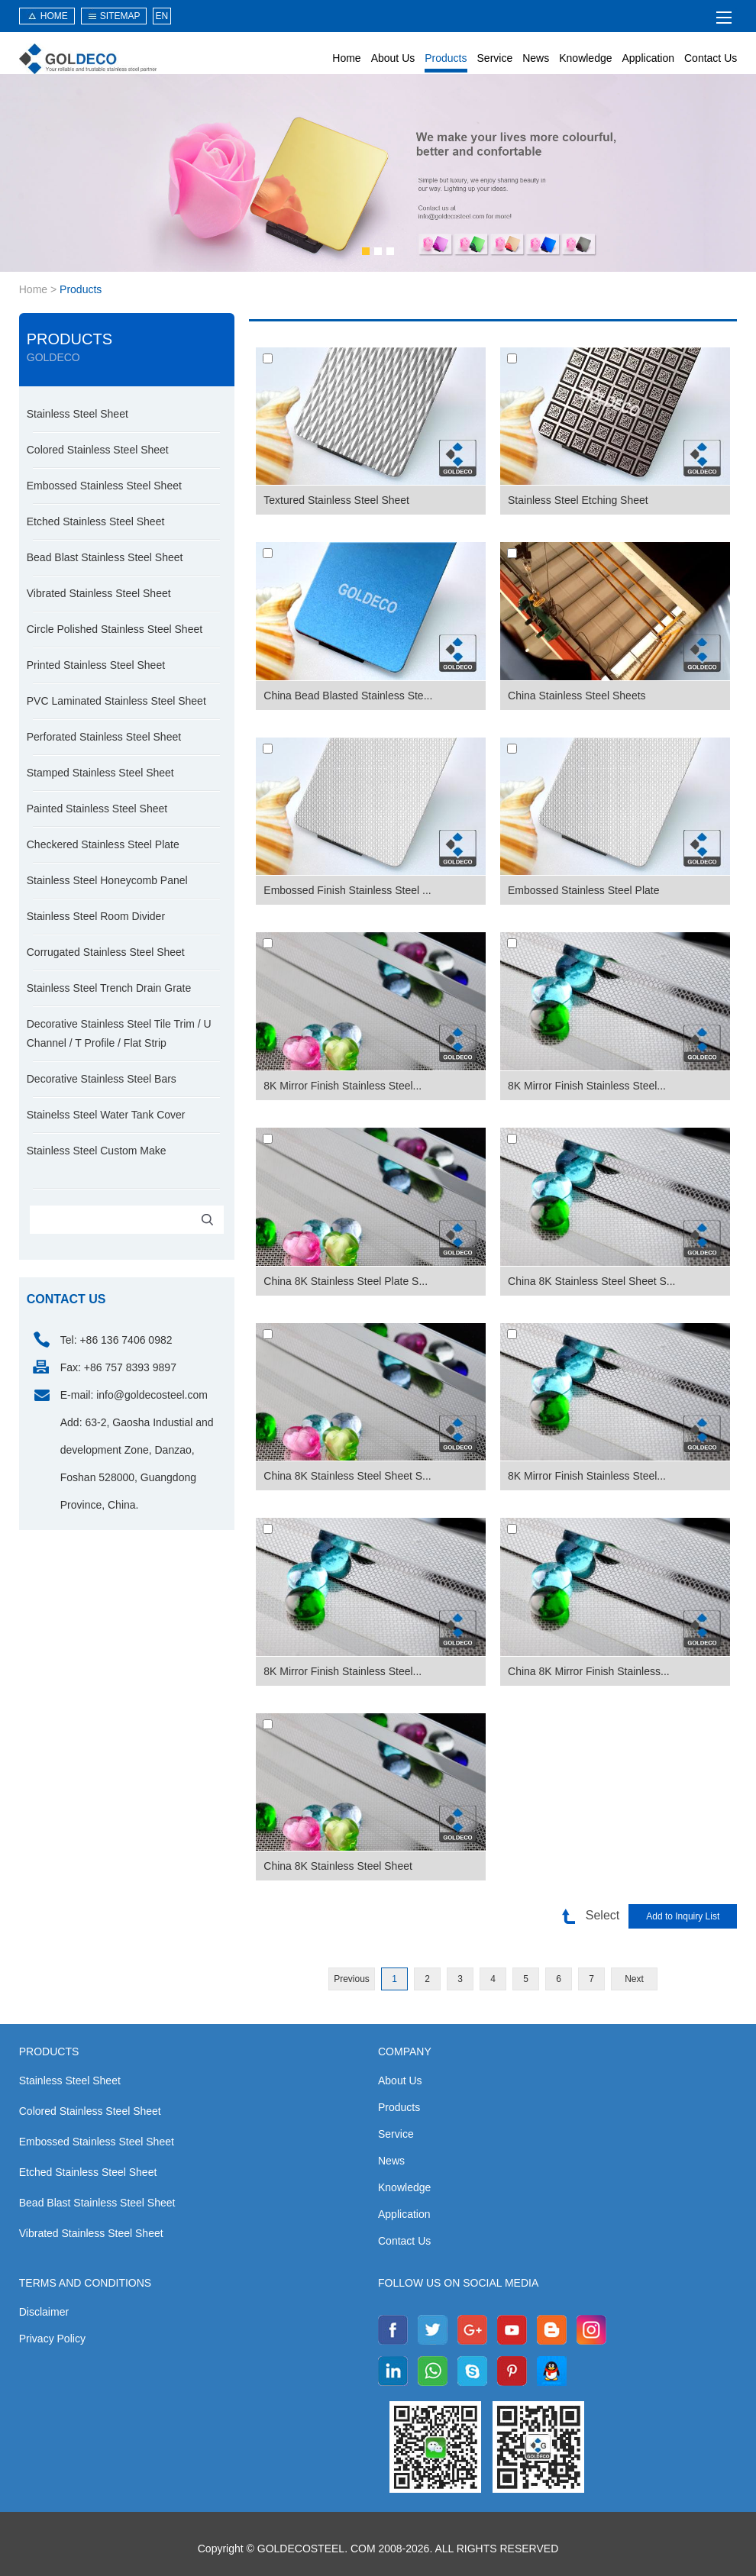 Image resolution: width=756 pixels, height=2576 pixels. I want to click on Bead Blast Stainless Steel Sheet, so click(105, 557).